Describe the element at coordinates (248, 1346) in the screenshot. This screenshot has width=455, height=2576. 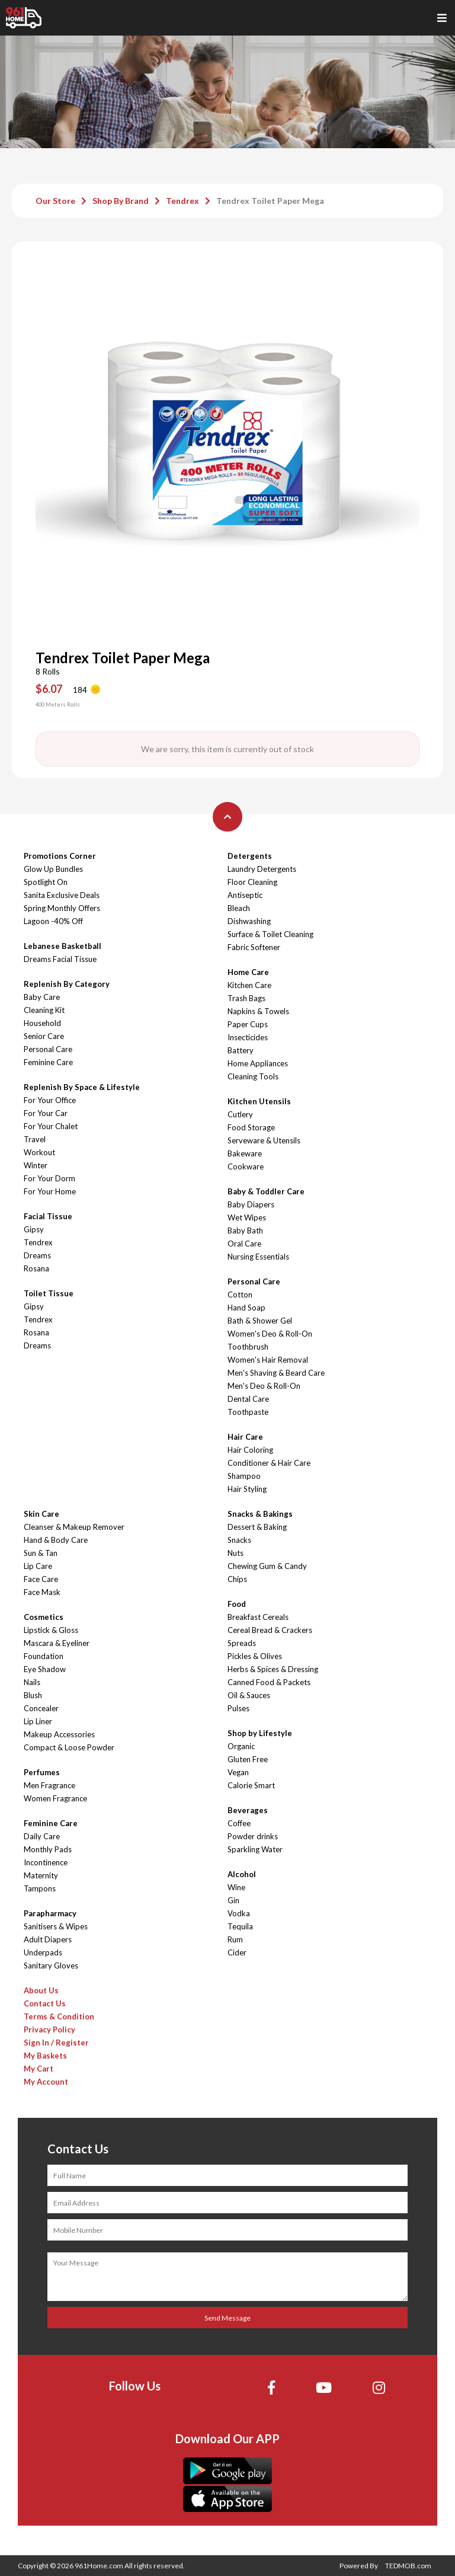
I see `Toothbrush` at that location.